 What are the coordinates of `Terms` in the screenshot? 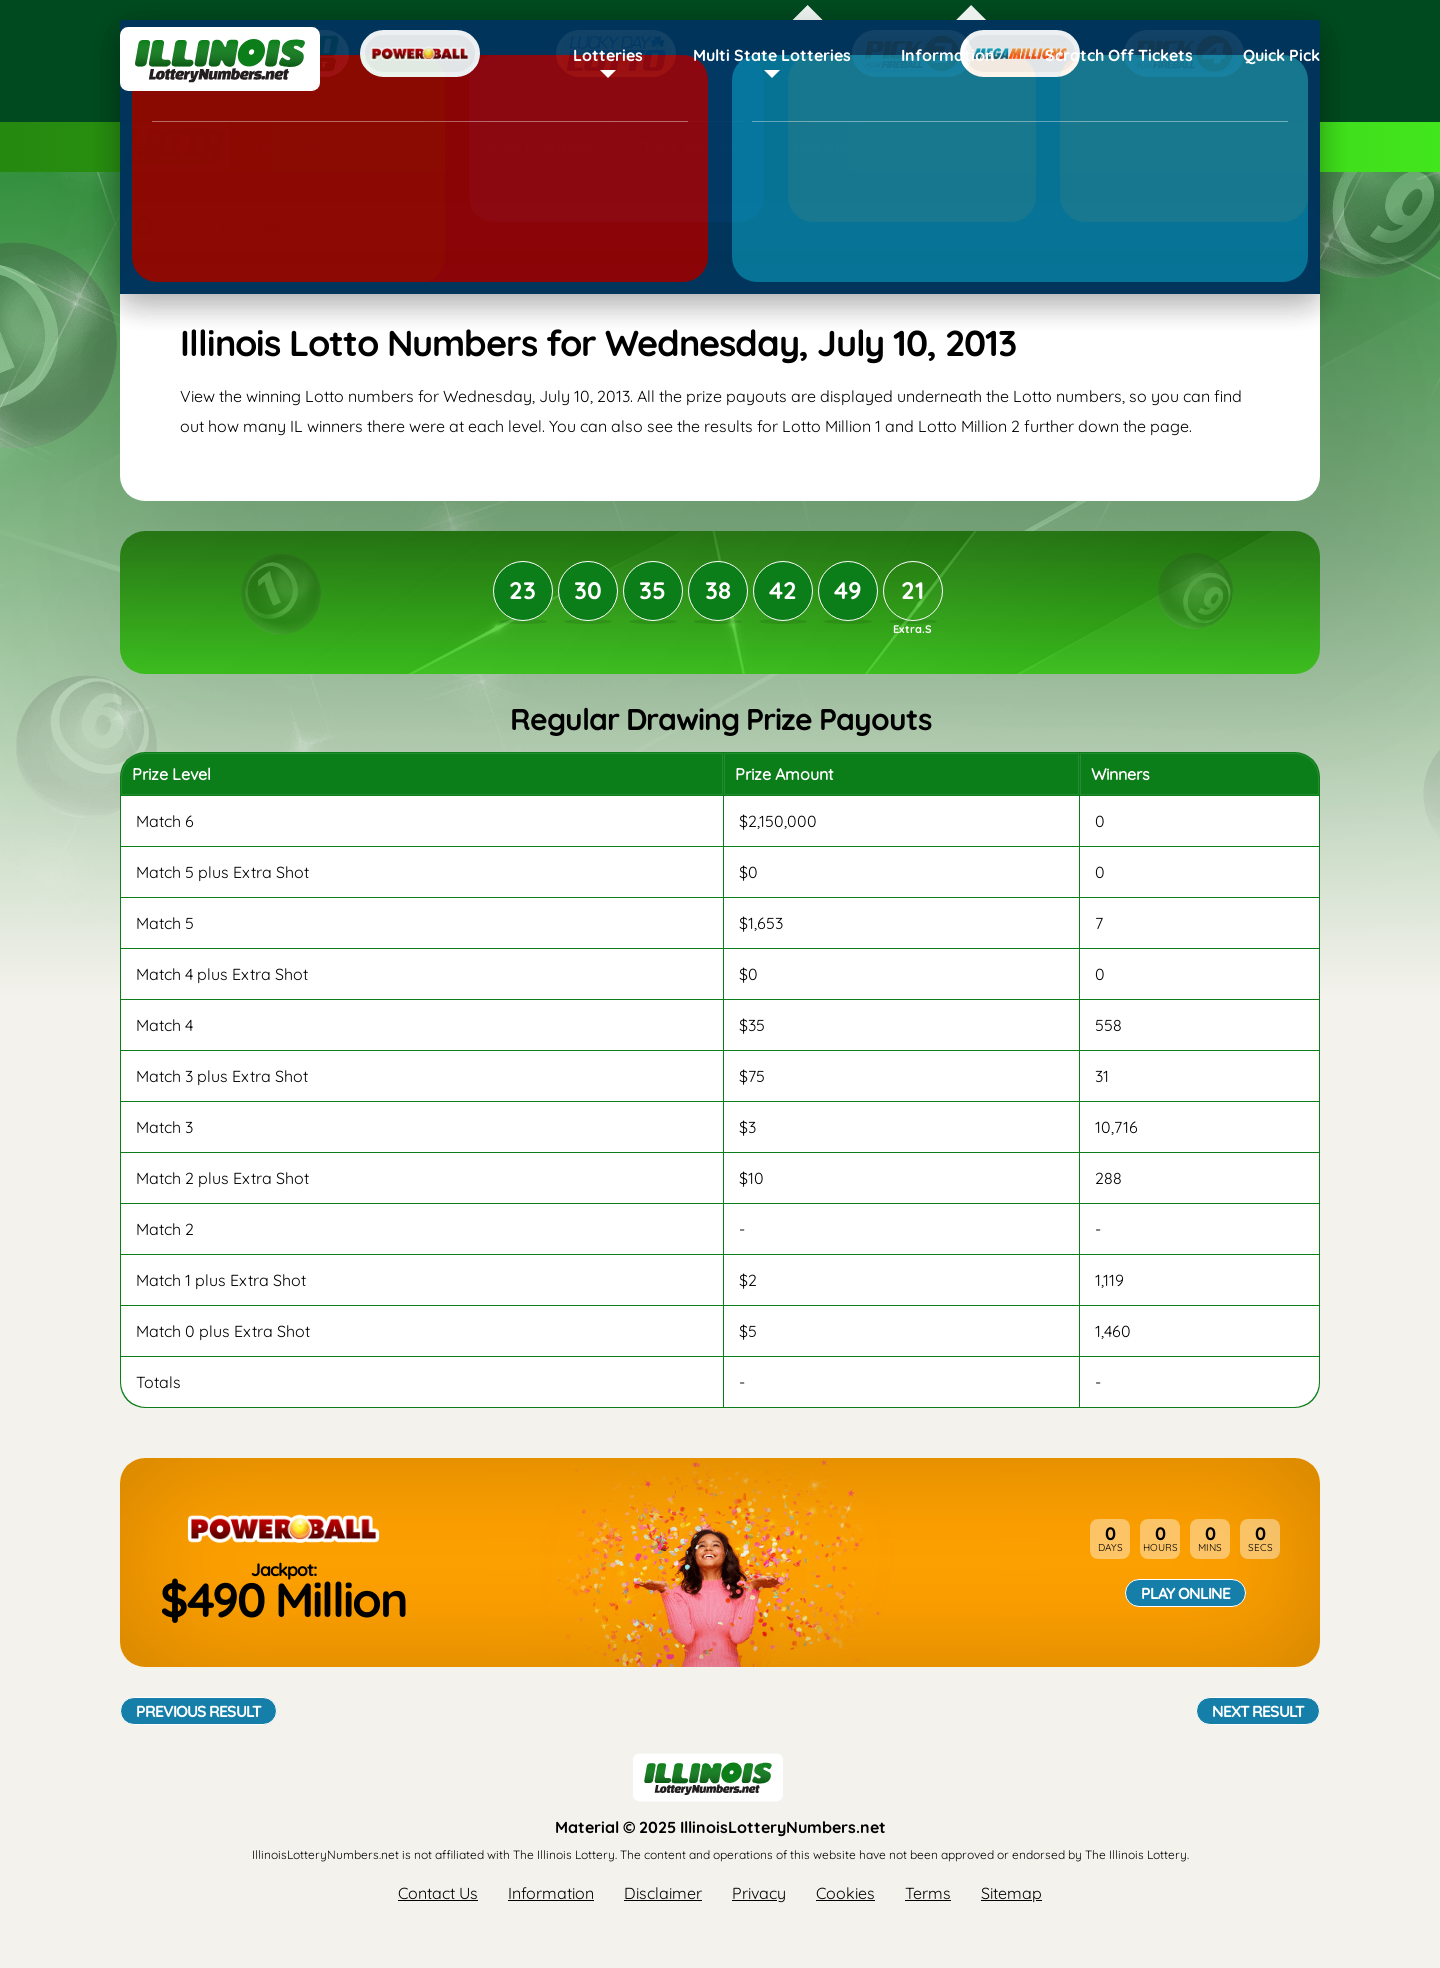 It's located at (928, 1893).